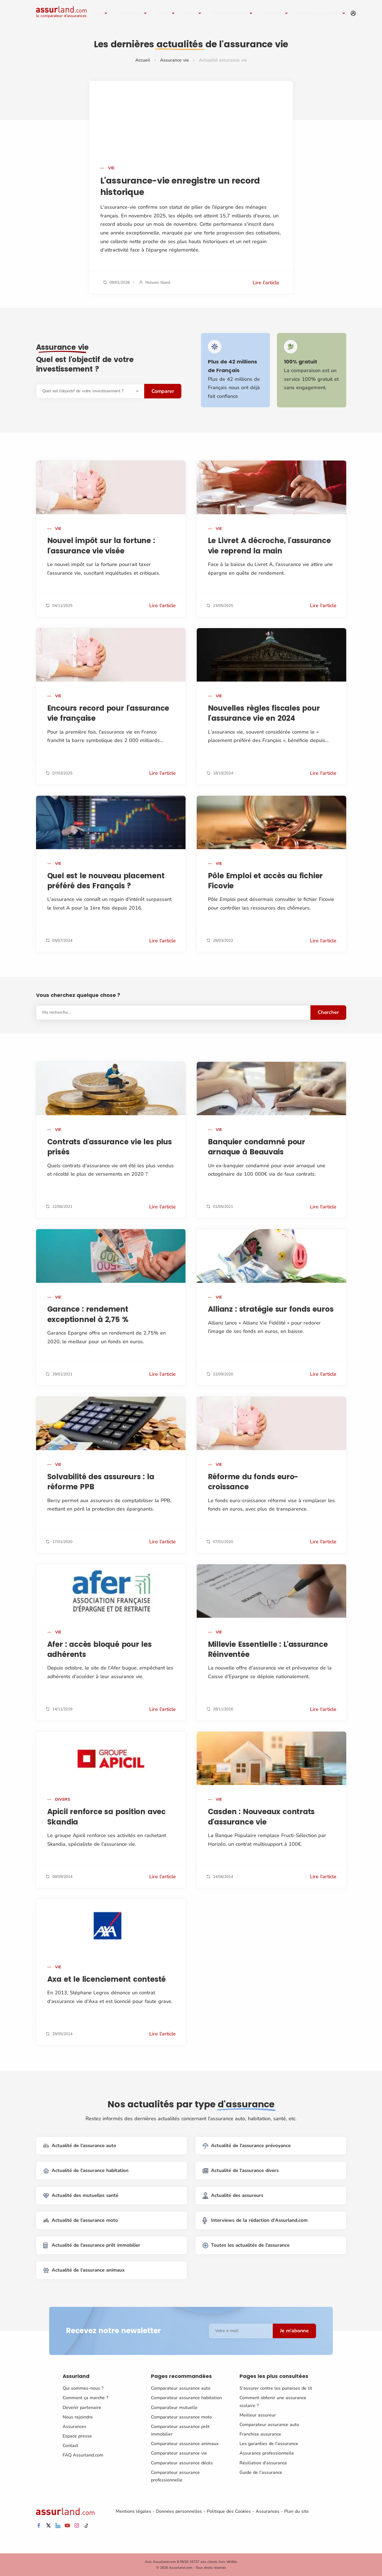 The image size is (382, 2576). I want to click on Toutes les actualités de l'assurance, so click(246, 2245).